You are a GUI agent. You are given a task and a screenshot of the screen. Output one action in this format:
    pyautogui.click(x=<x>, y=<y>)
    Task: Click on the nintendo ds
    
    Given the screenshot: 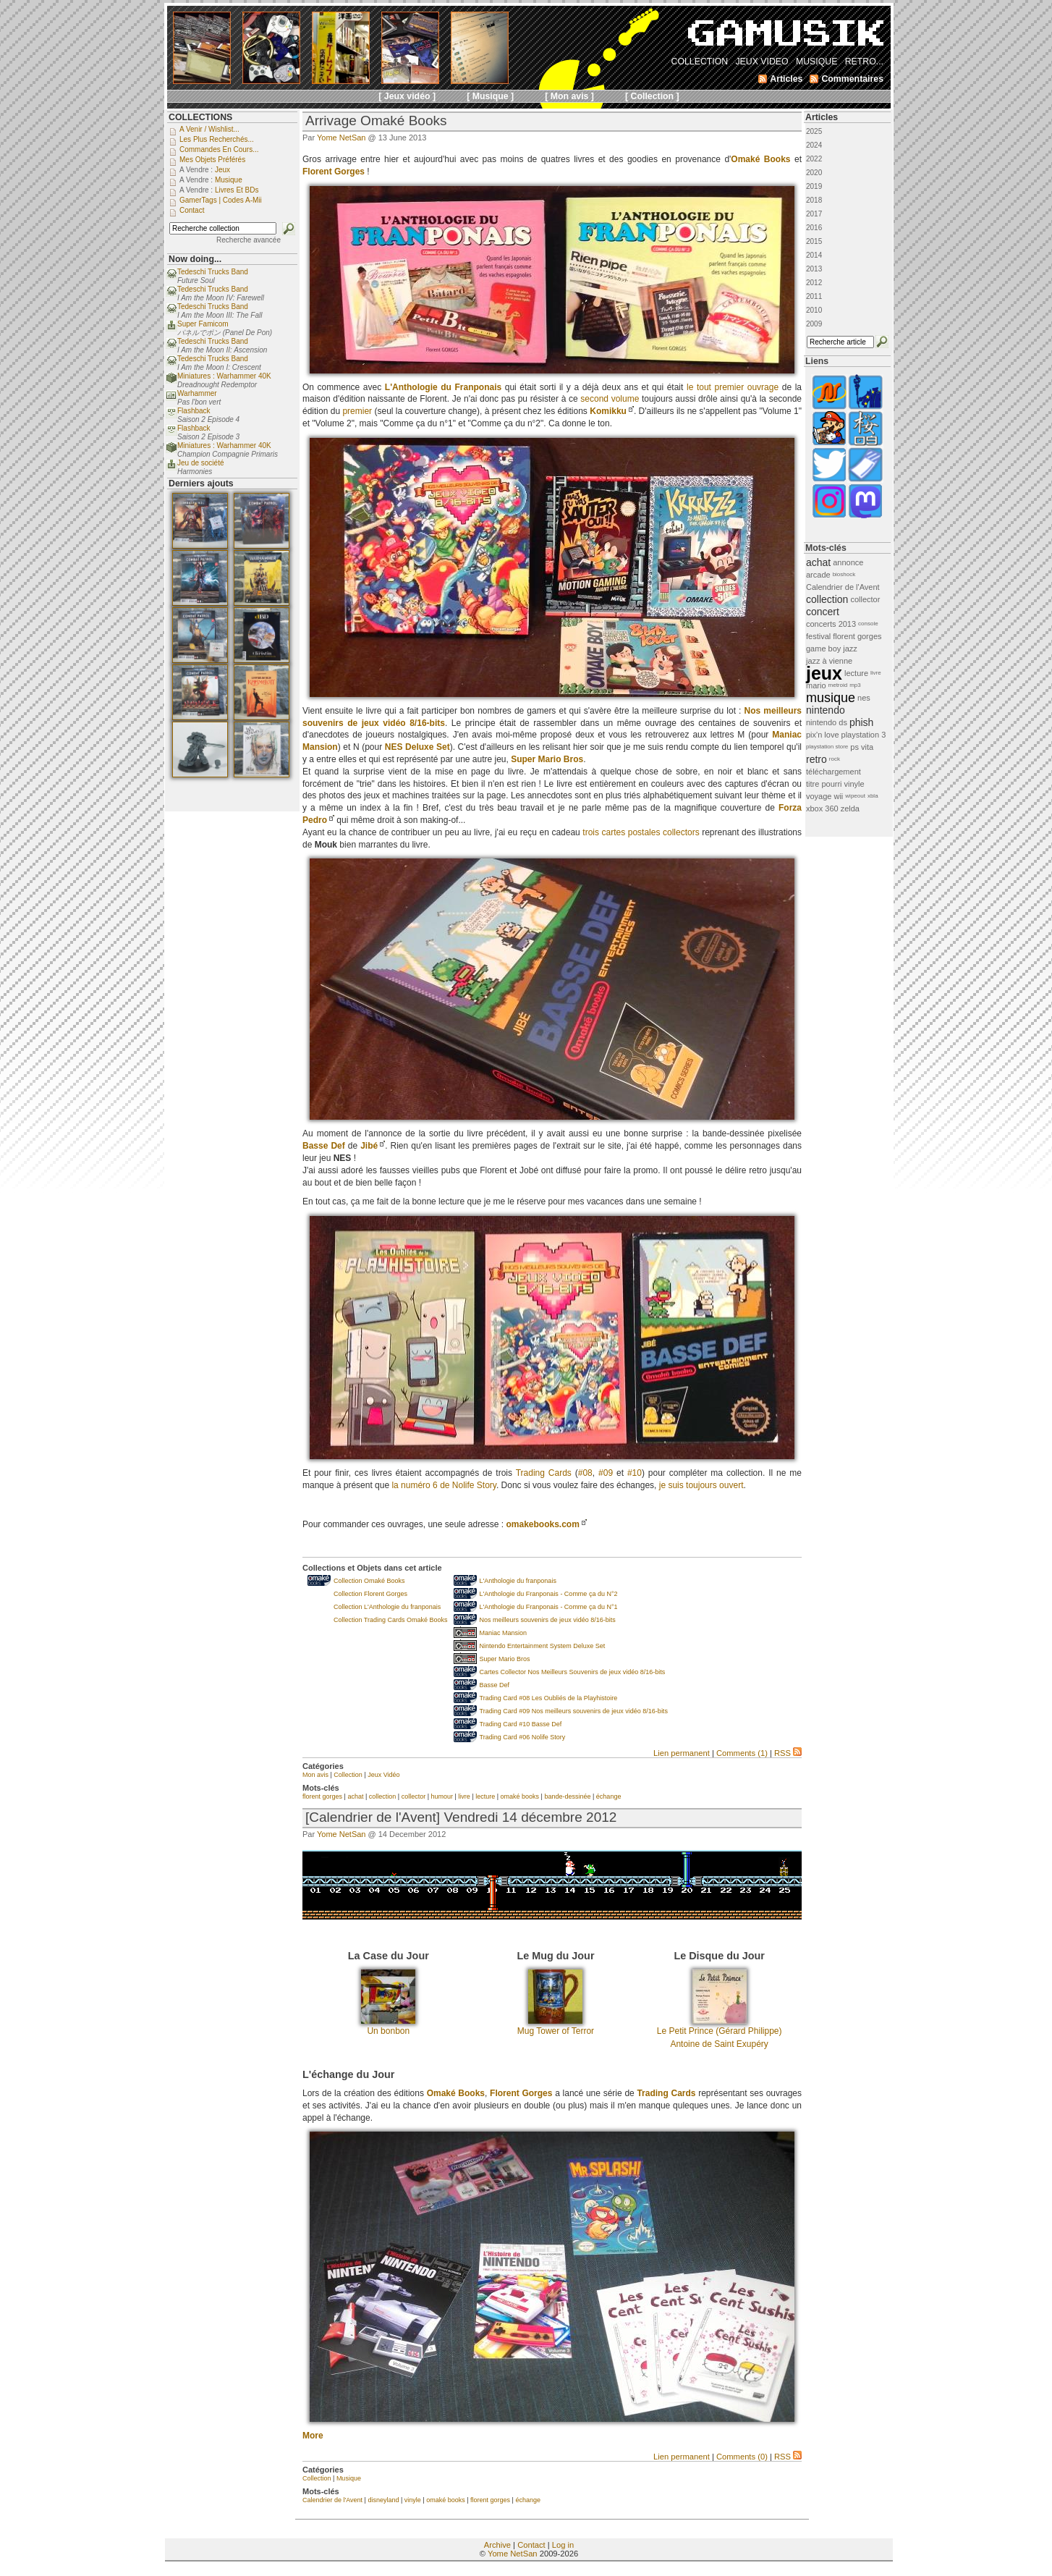 What is the action you would take?
    pyautogui.click(x=826, y=722)
    